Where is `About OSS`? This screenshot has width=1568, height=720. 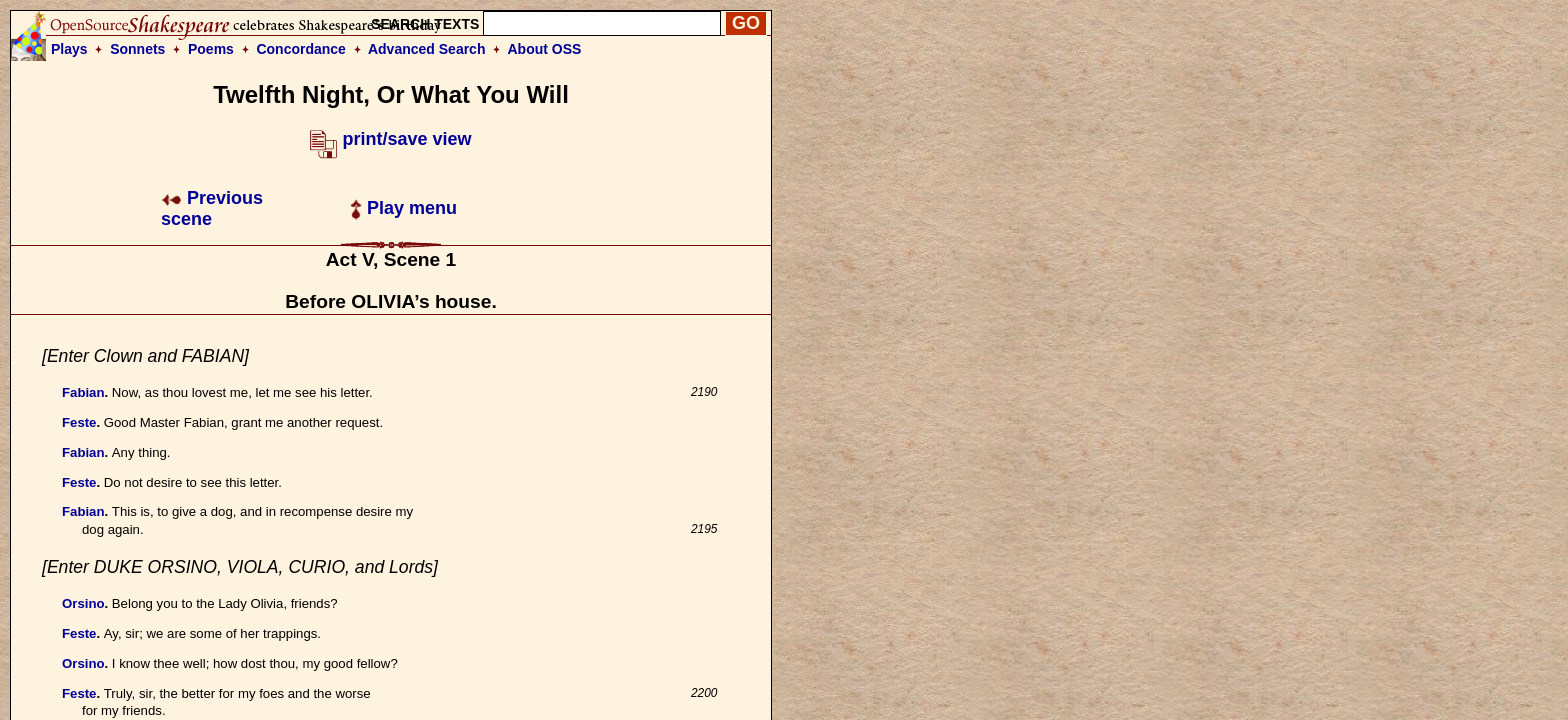 About OSS is located at coordinates (545, 49).